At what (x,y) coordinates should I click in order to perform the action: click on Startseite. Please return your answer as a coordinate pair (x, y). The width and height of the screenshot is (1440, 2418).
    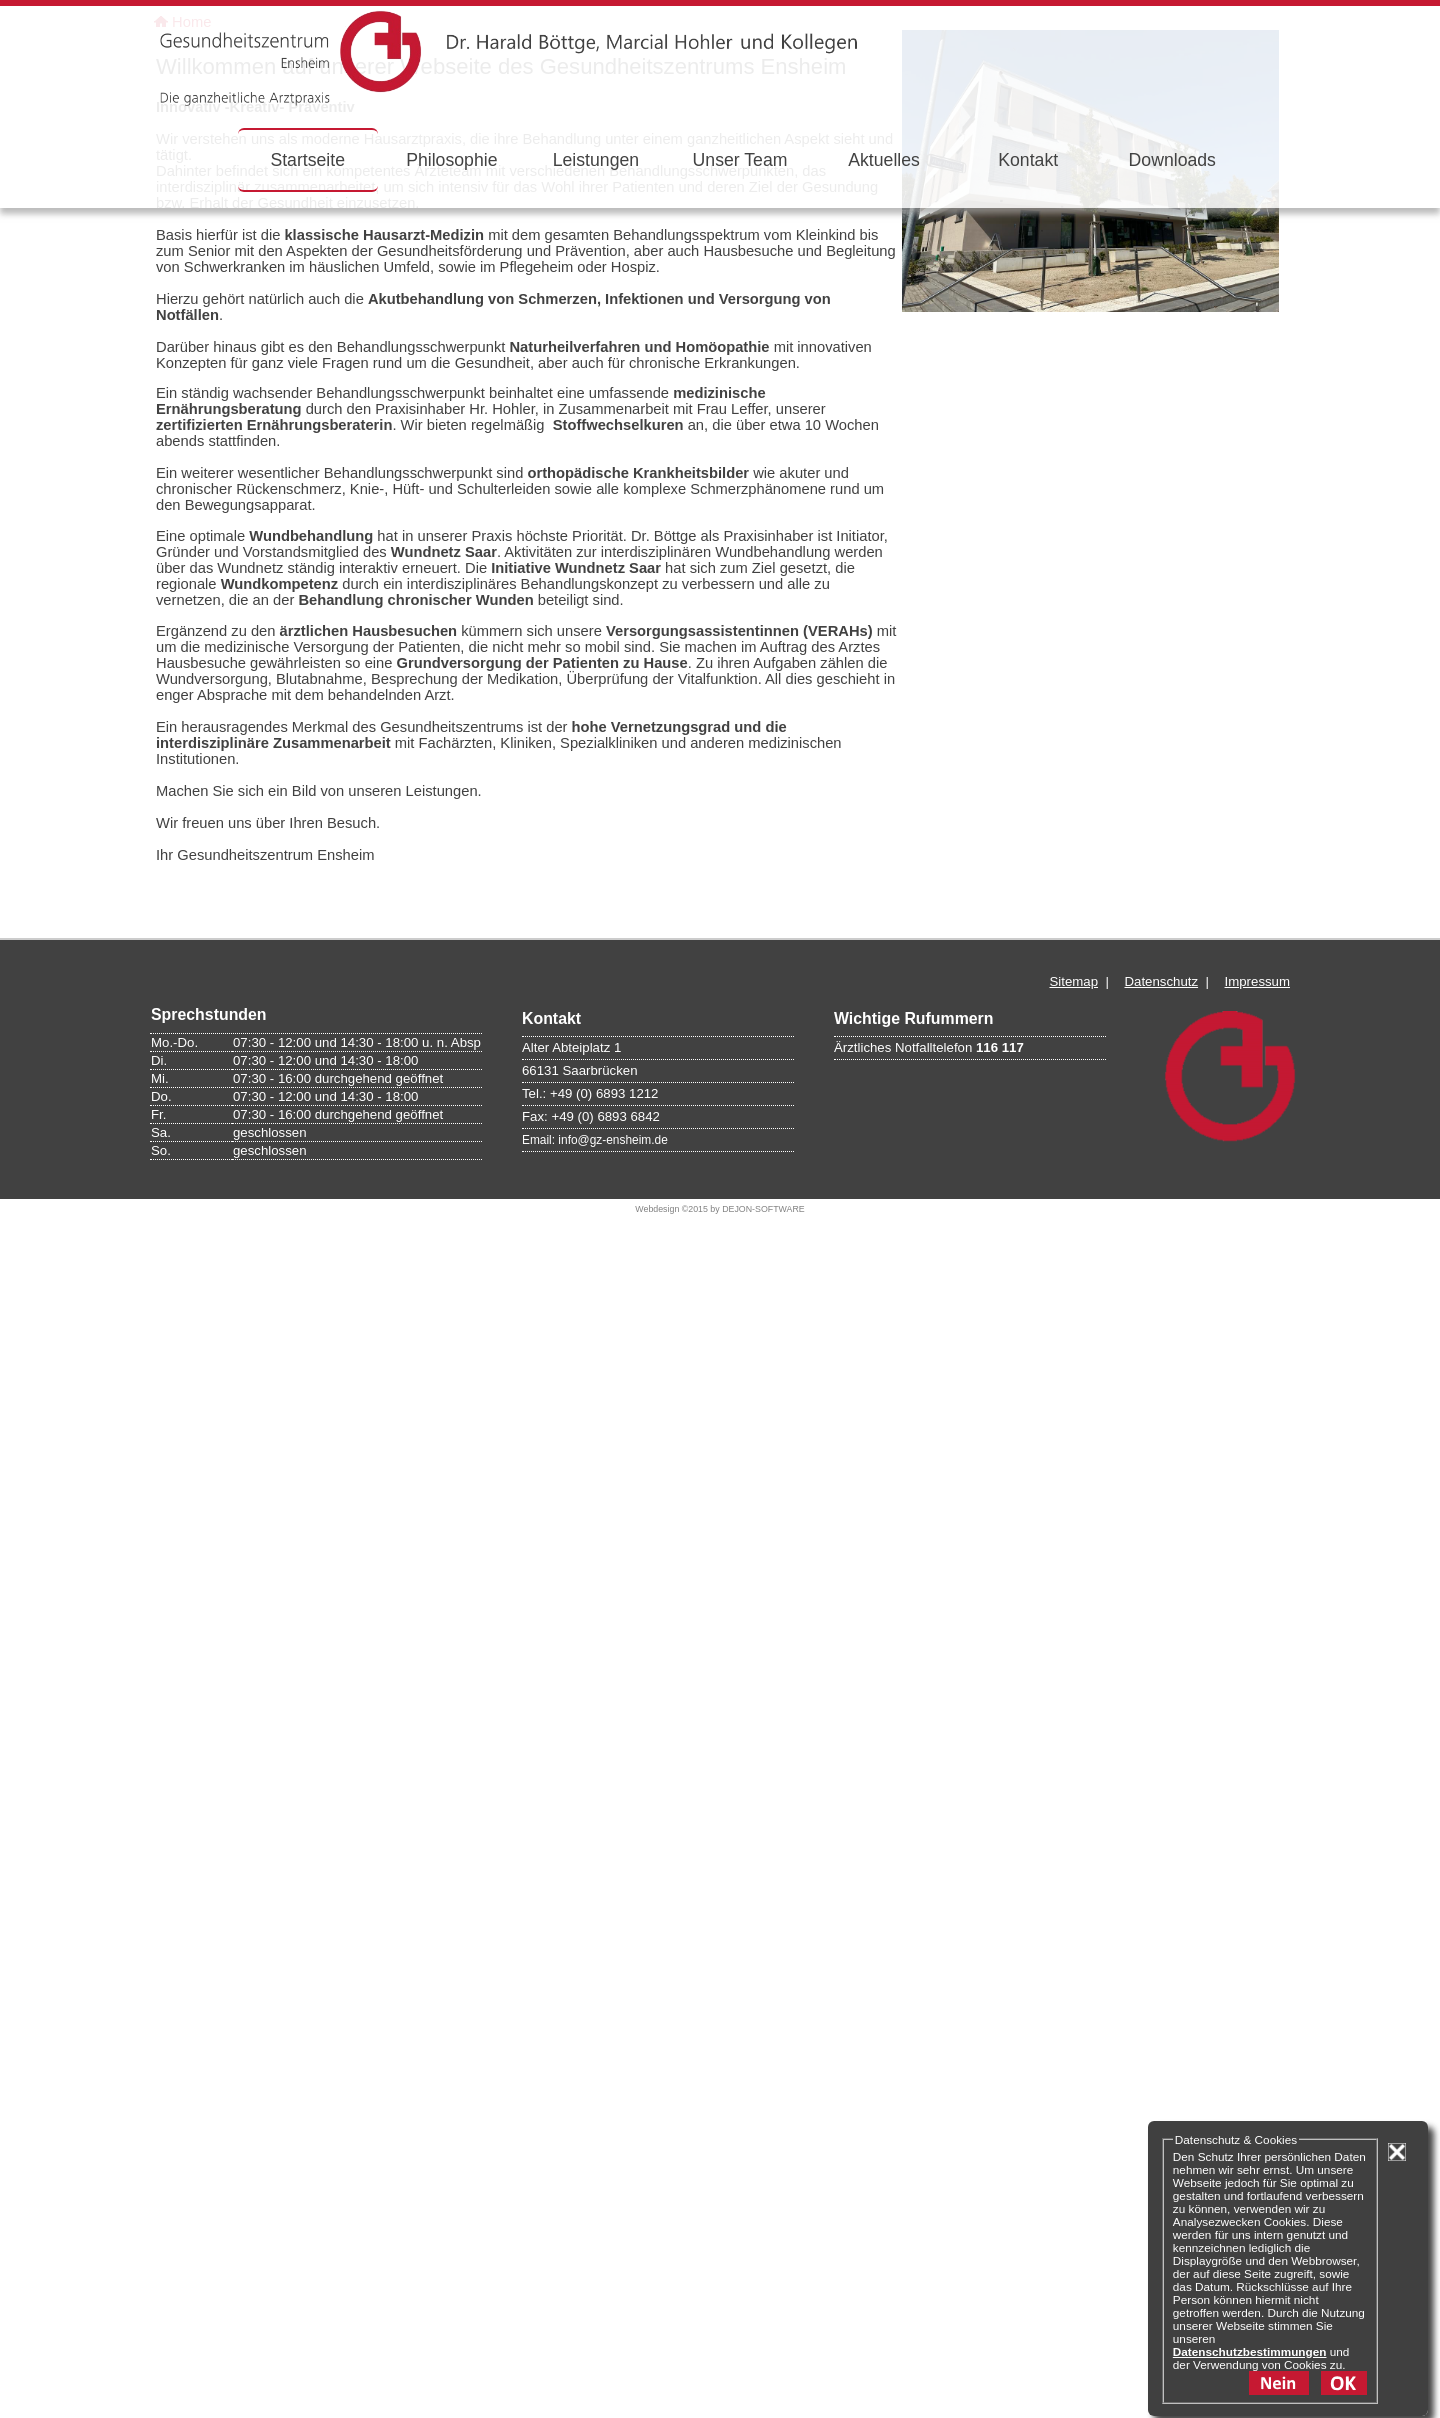
    Looking at the image, I should click on (307, 160).